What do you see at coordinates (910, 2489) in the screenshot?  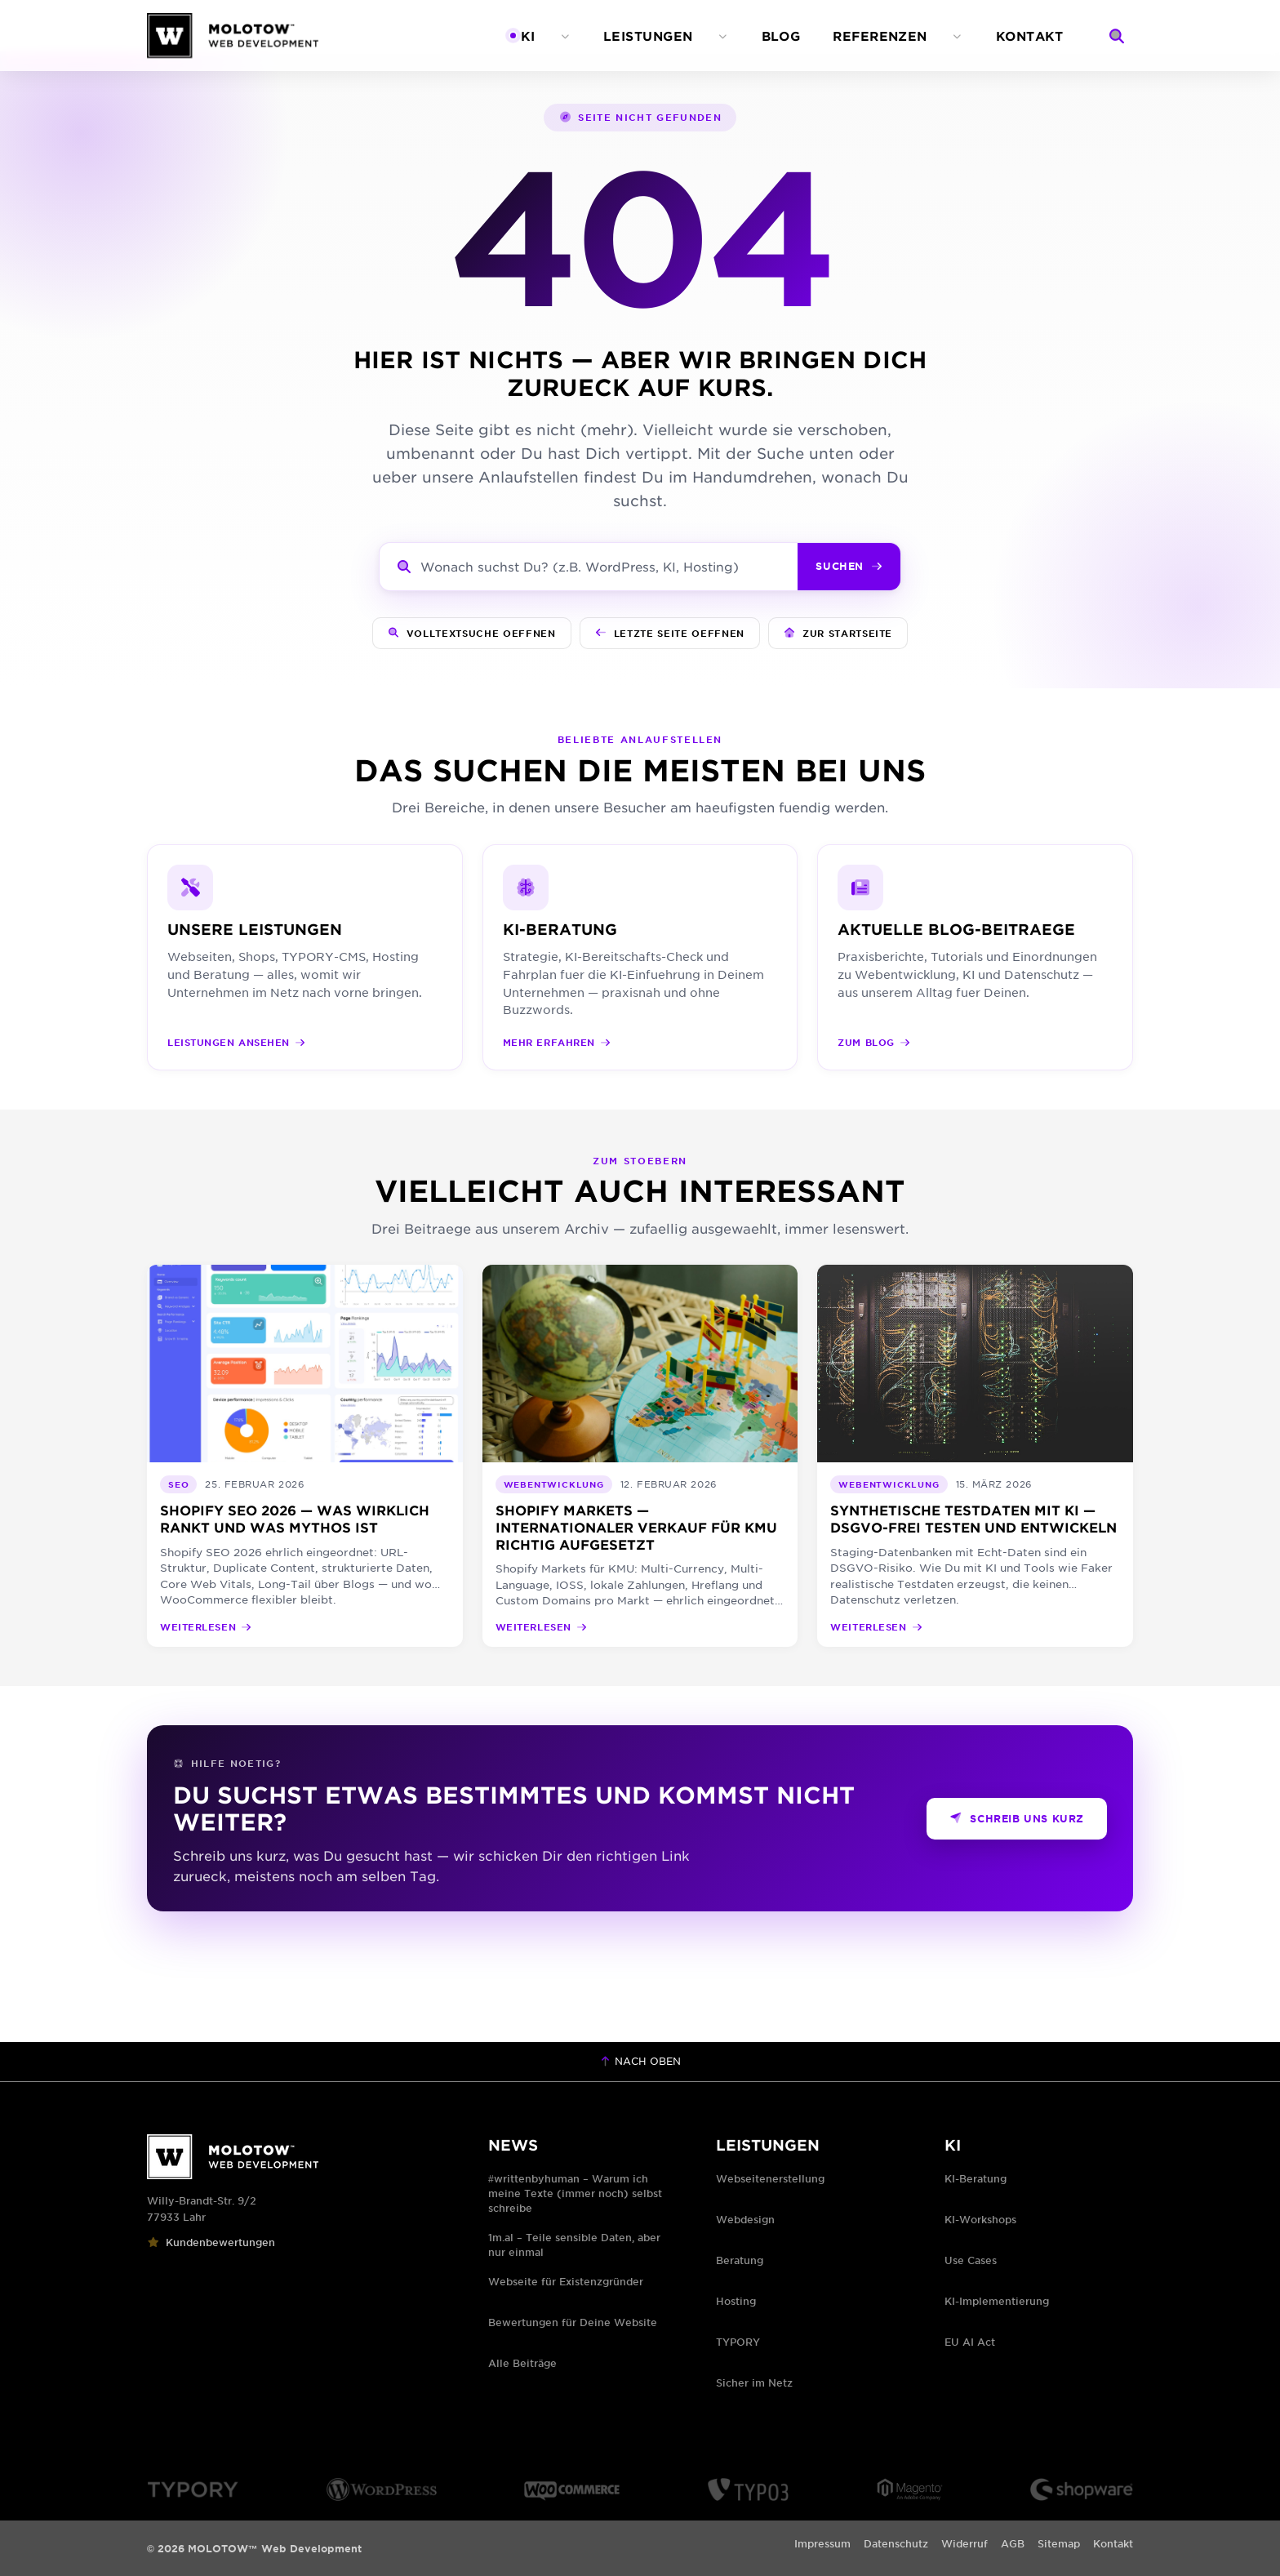 I see `[Magento Logo]` at bounding box center [910, 2489].